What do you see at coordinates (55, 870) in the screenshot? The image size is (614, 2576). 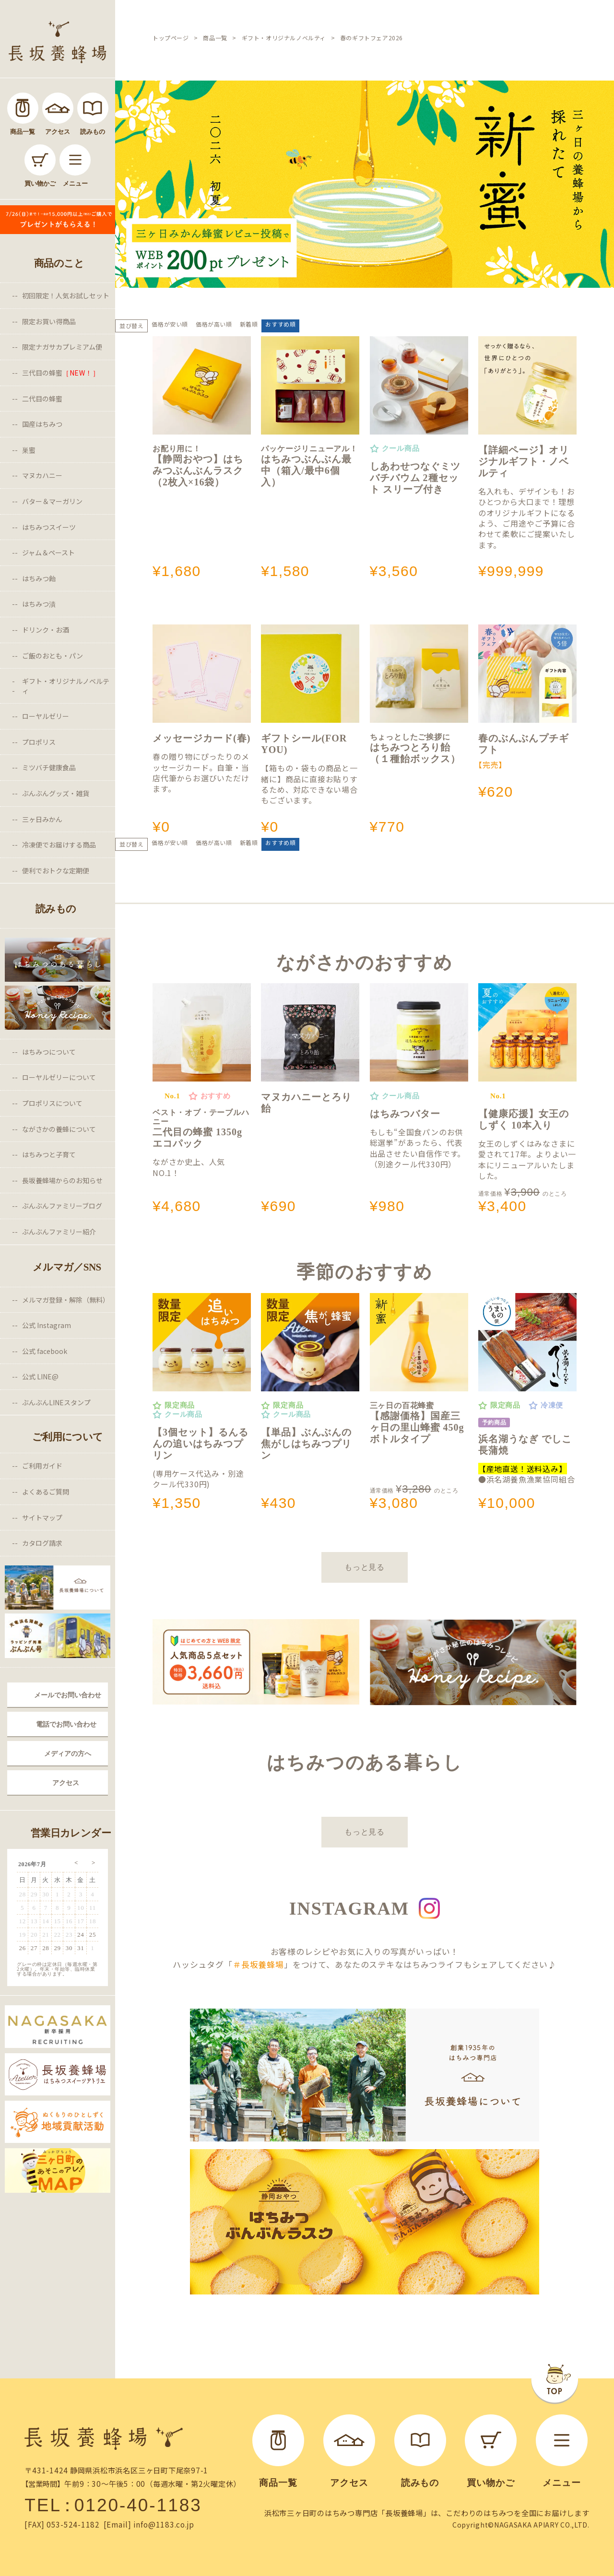 I see `便利でおトクな定期便` at bounding box center [55, 870].